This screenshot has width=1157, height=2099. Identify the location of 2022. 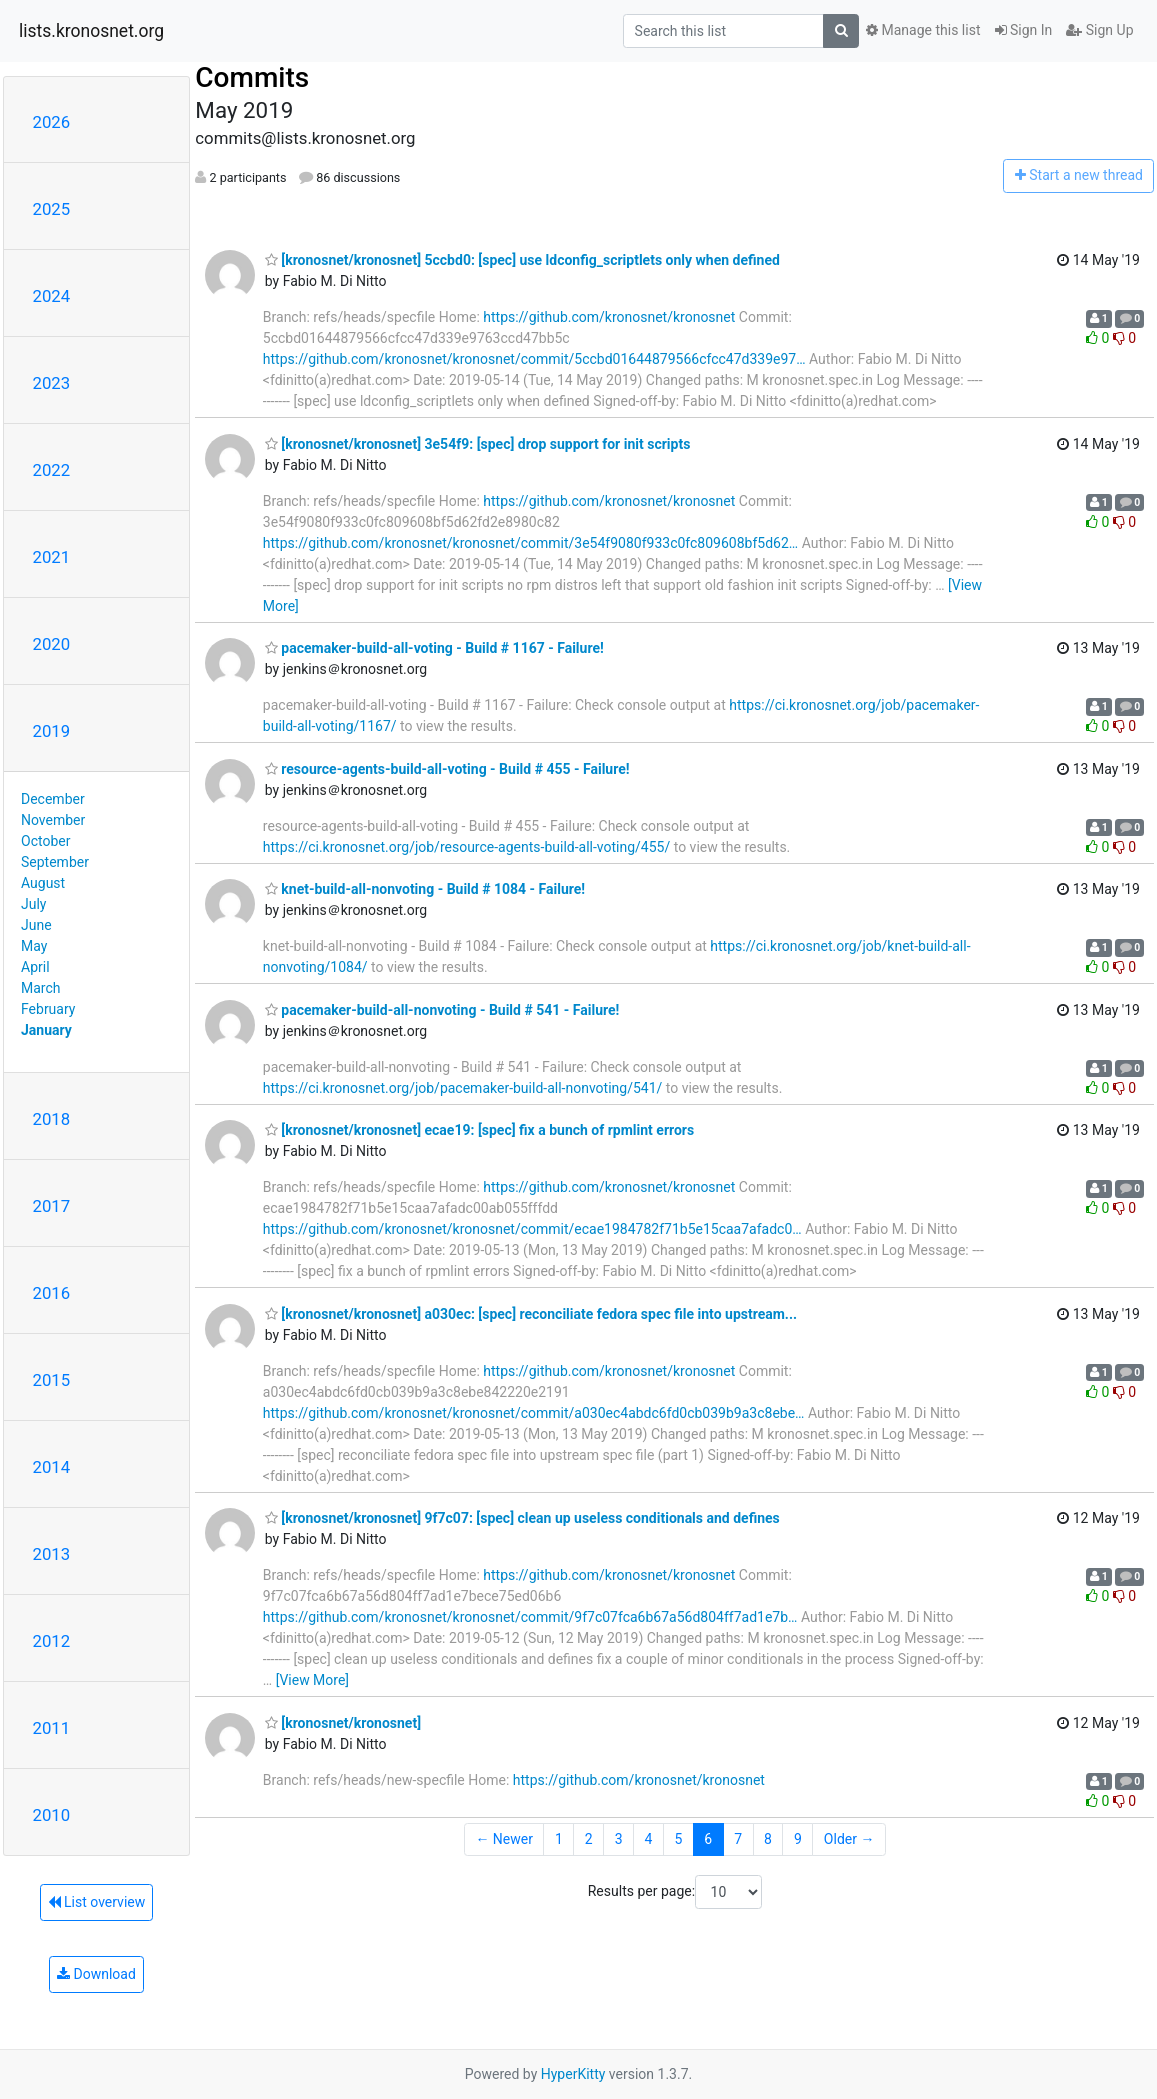
(52, 470).